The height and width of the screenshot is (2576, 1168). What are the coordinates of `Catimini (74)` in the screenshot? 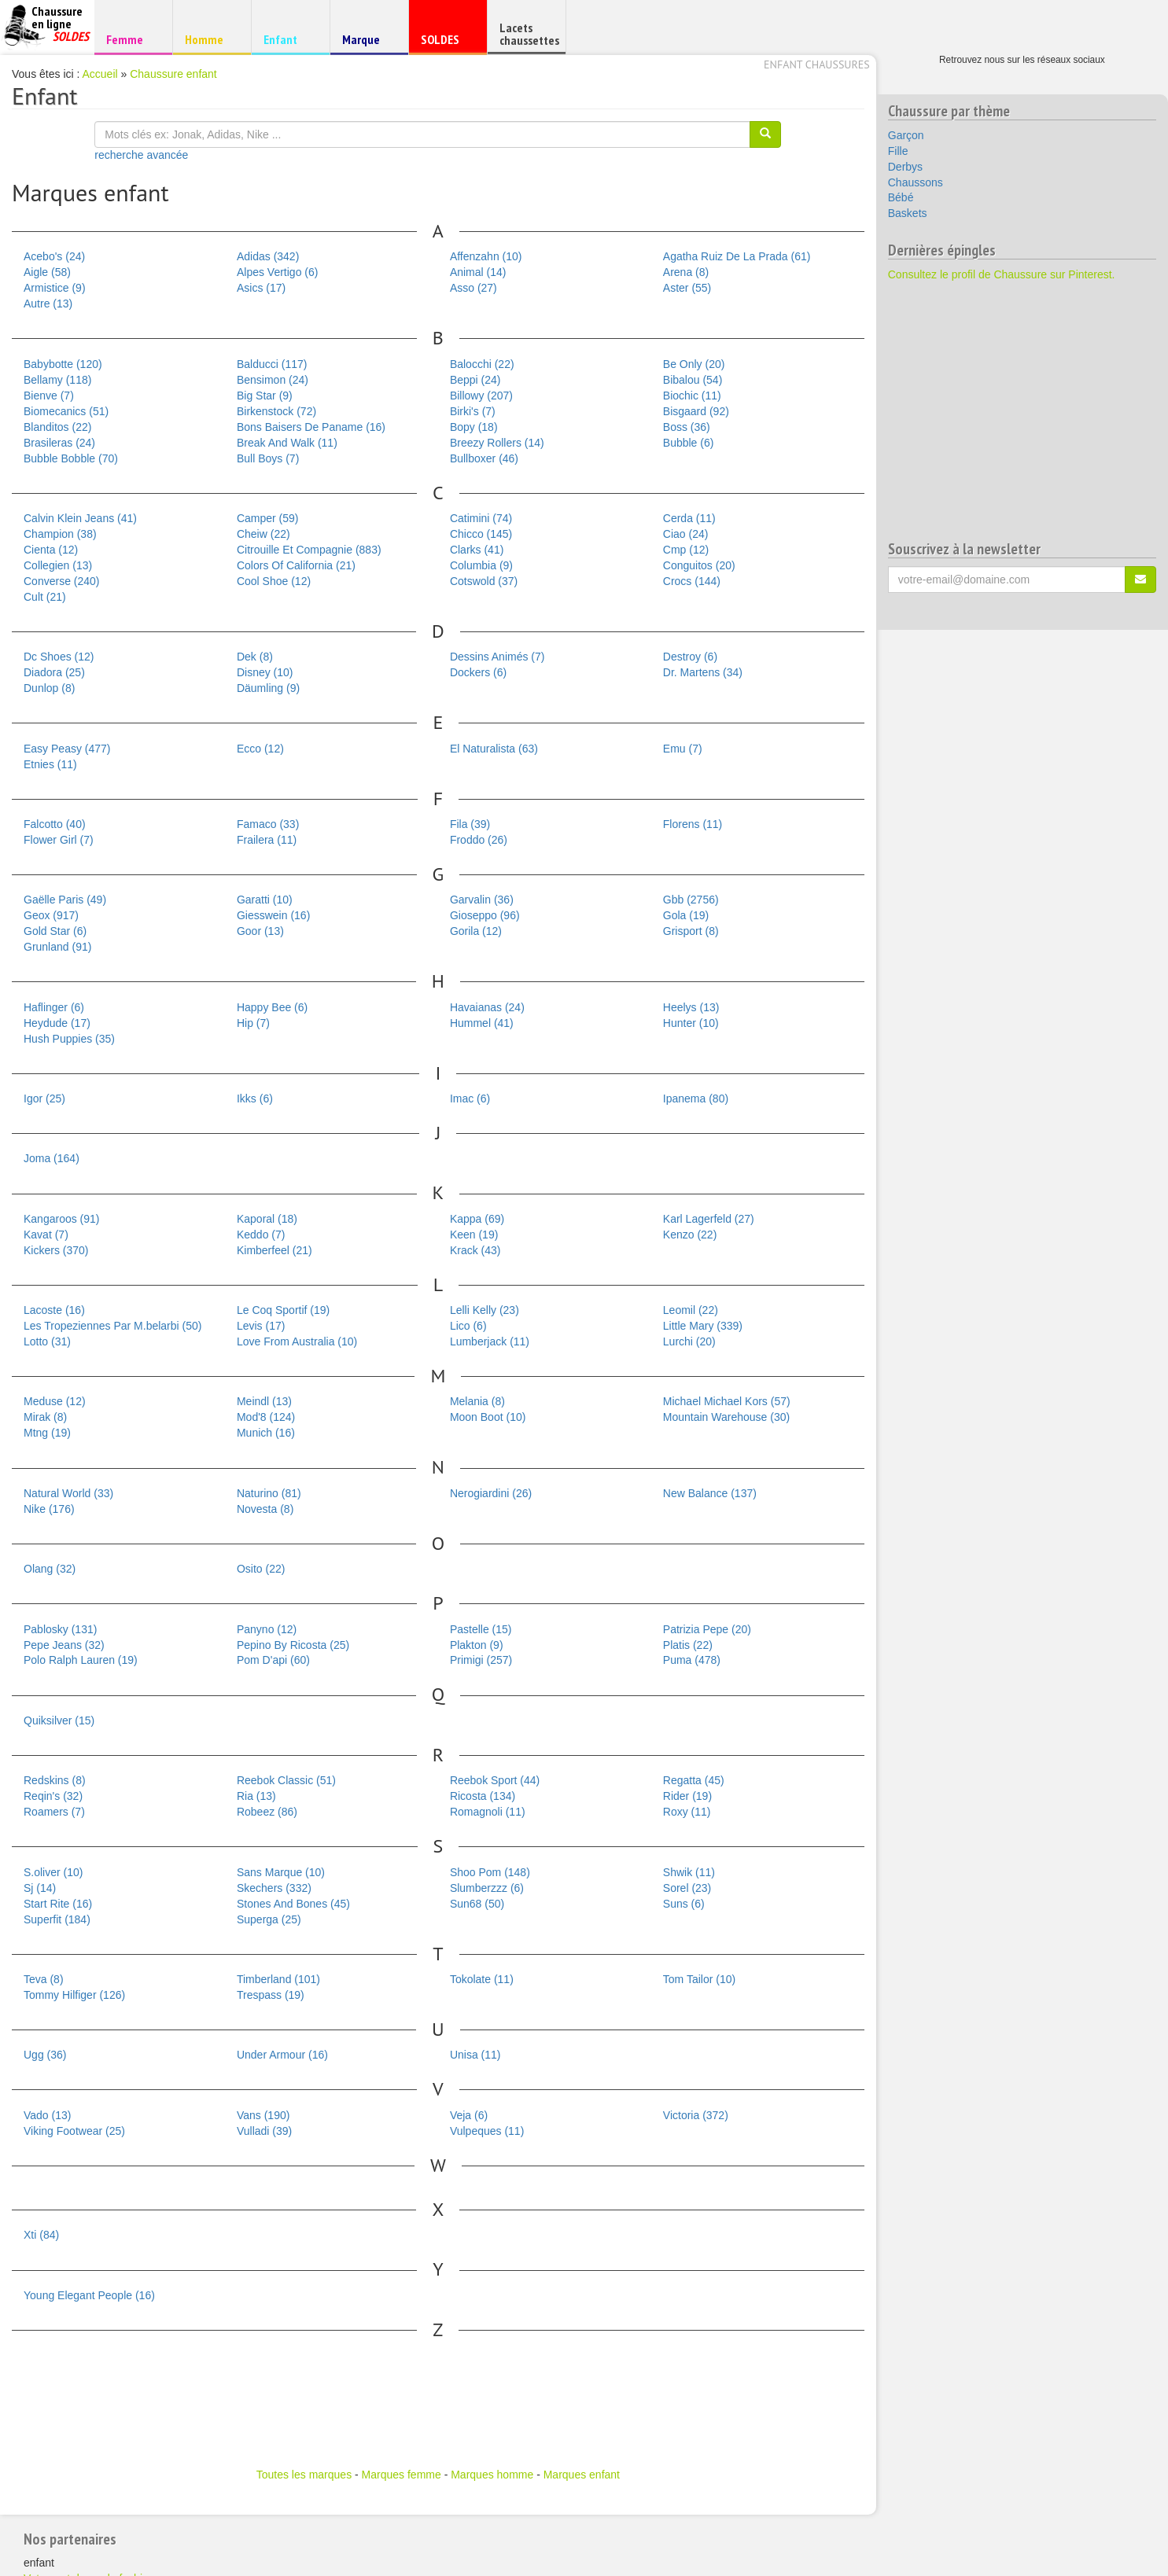 It's located at (481, 518).